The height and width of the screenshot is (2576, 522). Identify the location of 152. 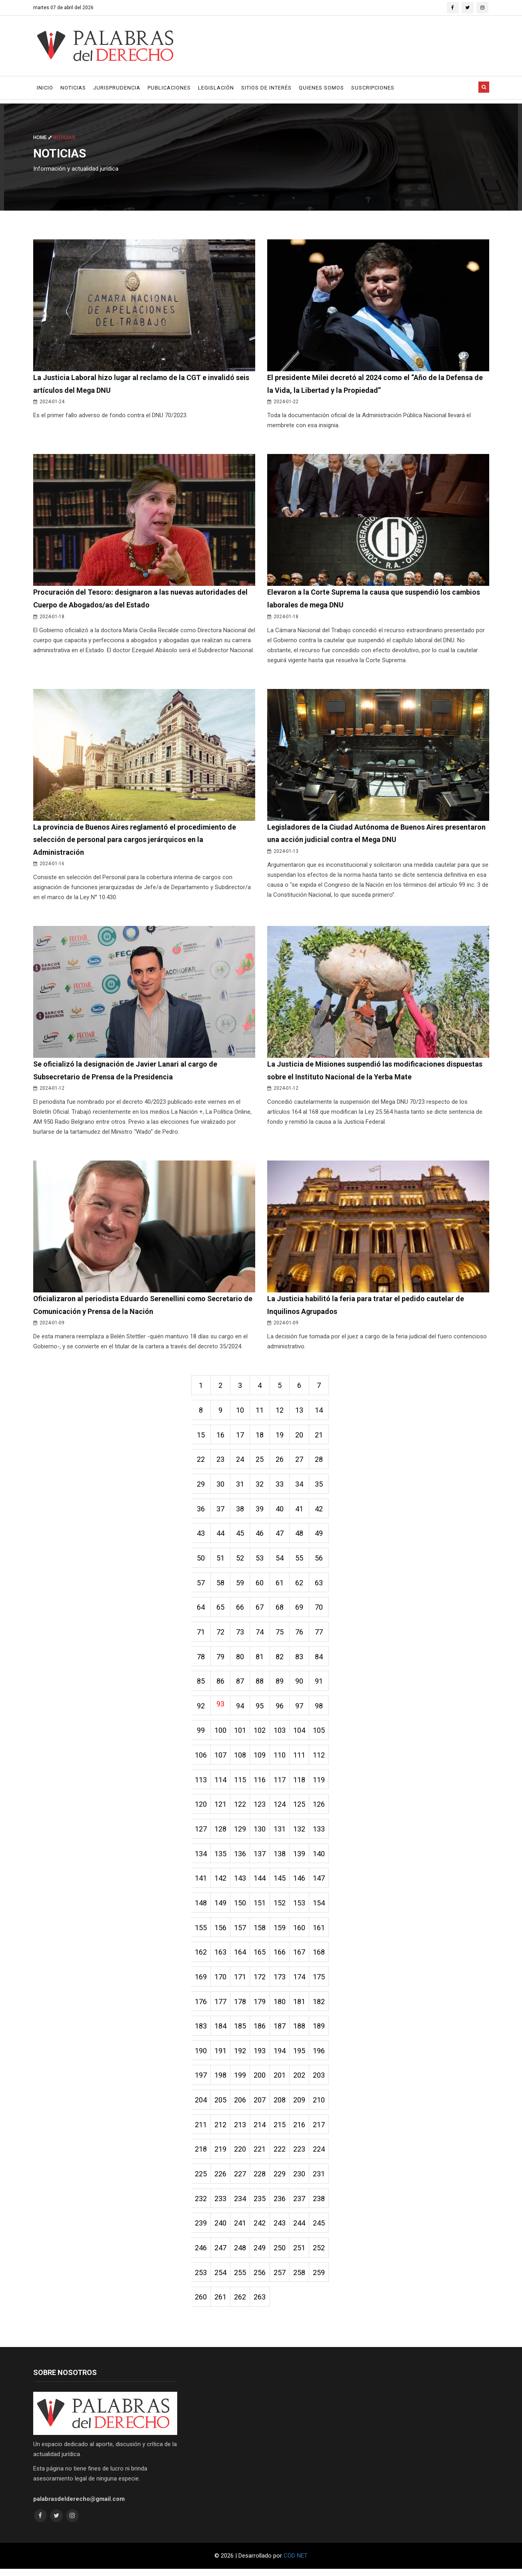
(281, 1907).